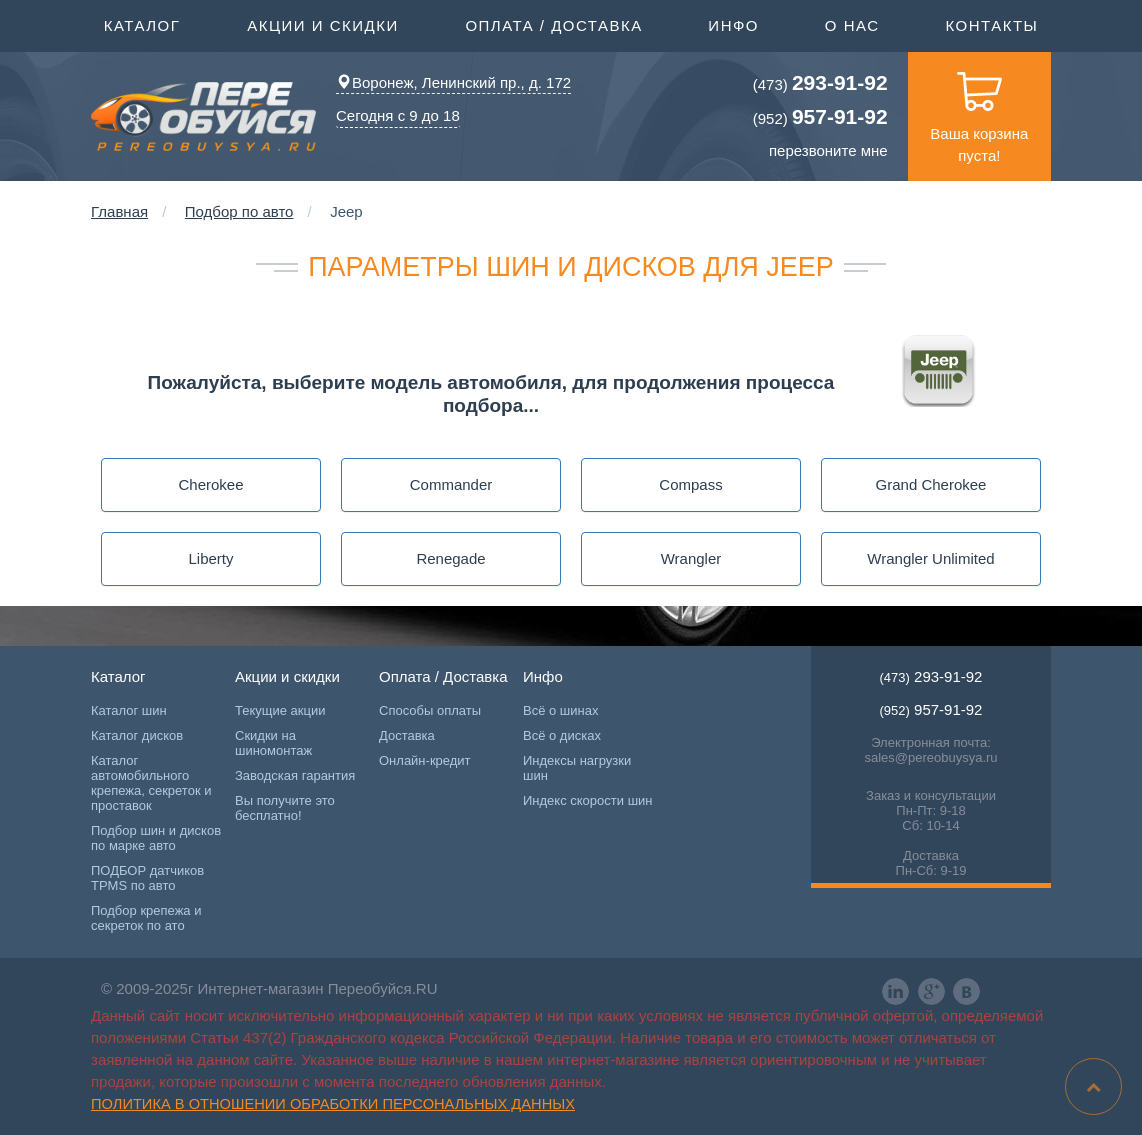 The image size is (1142, 1135). Describe the element at coordinates (129, 710) in the screenshot. I see `Каталог шин` at that location.